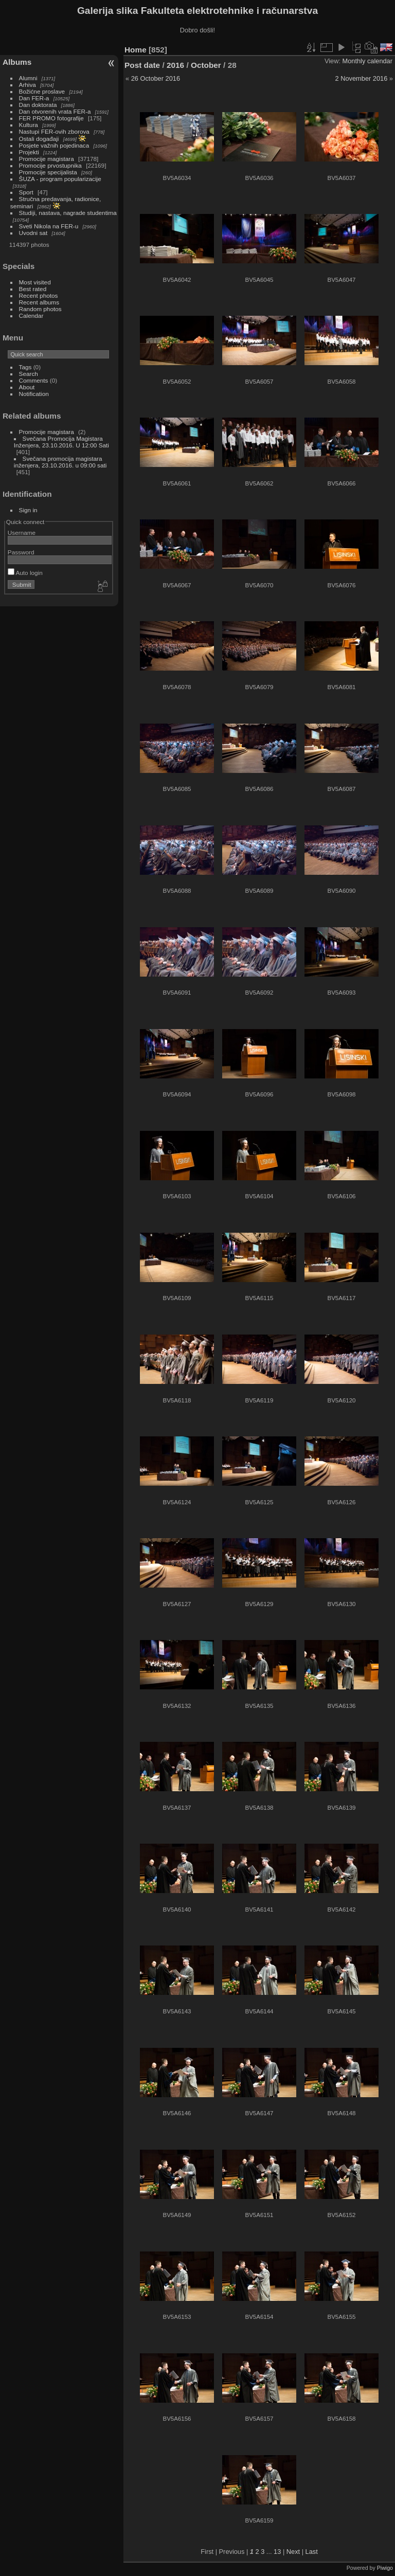 The image size is (395, 2576). Describe the element at coordinates (28, 124) in the screenshot. I see `Kultura` at that location.